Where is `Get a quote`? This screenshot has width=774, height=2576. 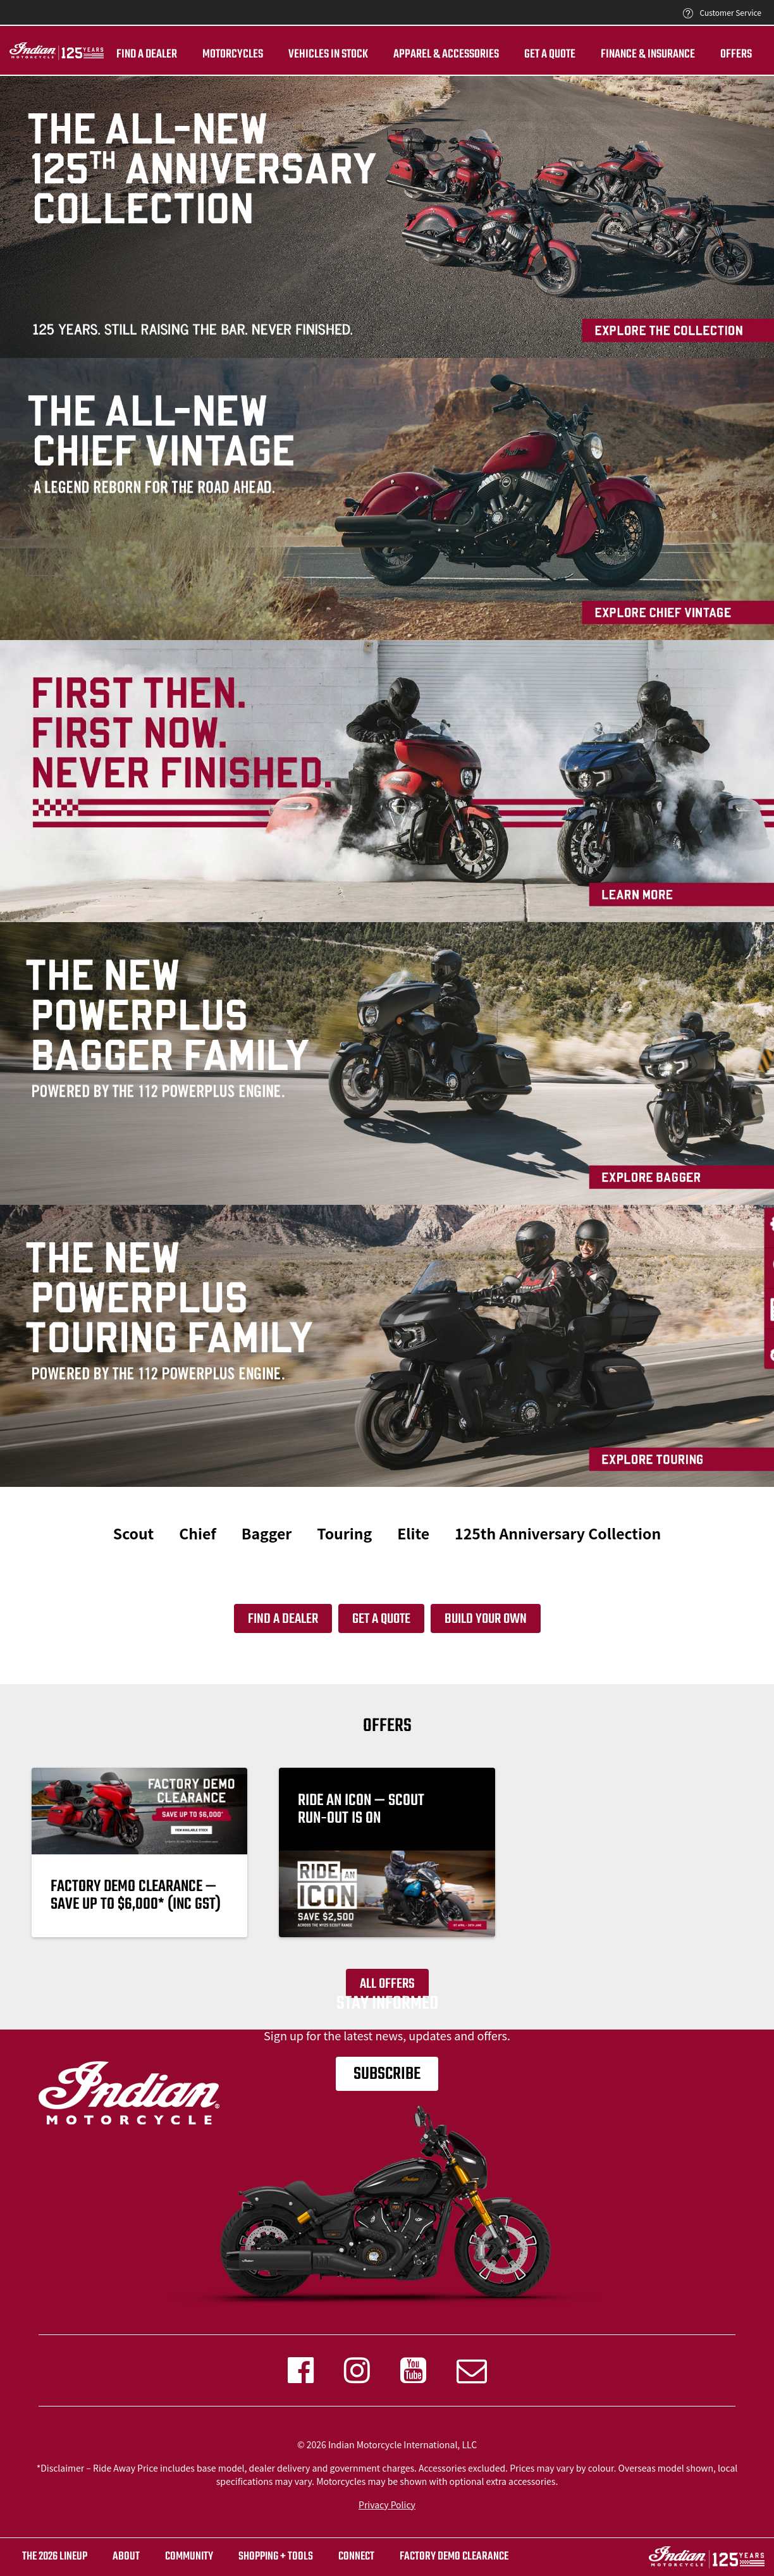
Get a quote is located at coordinates (381, 1619).